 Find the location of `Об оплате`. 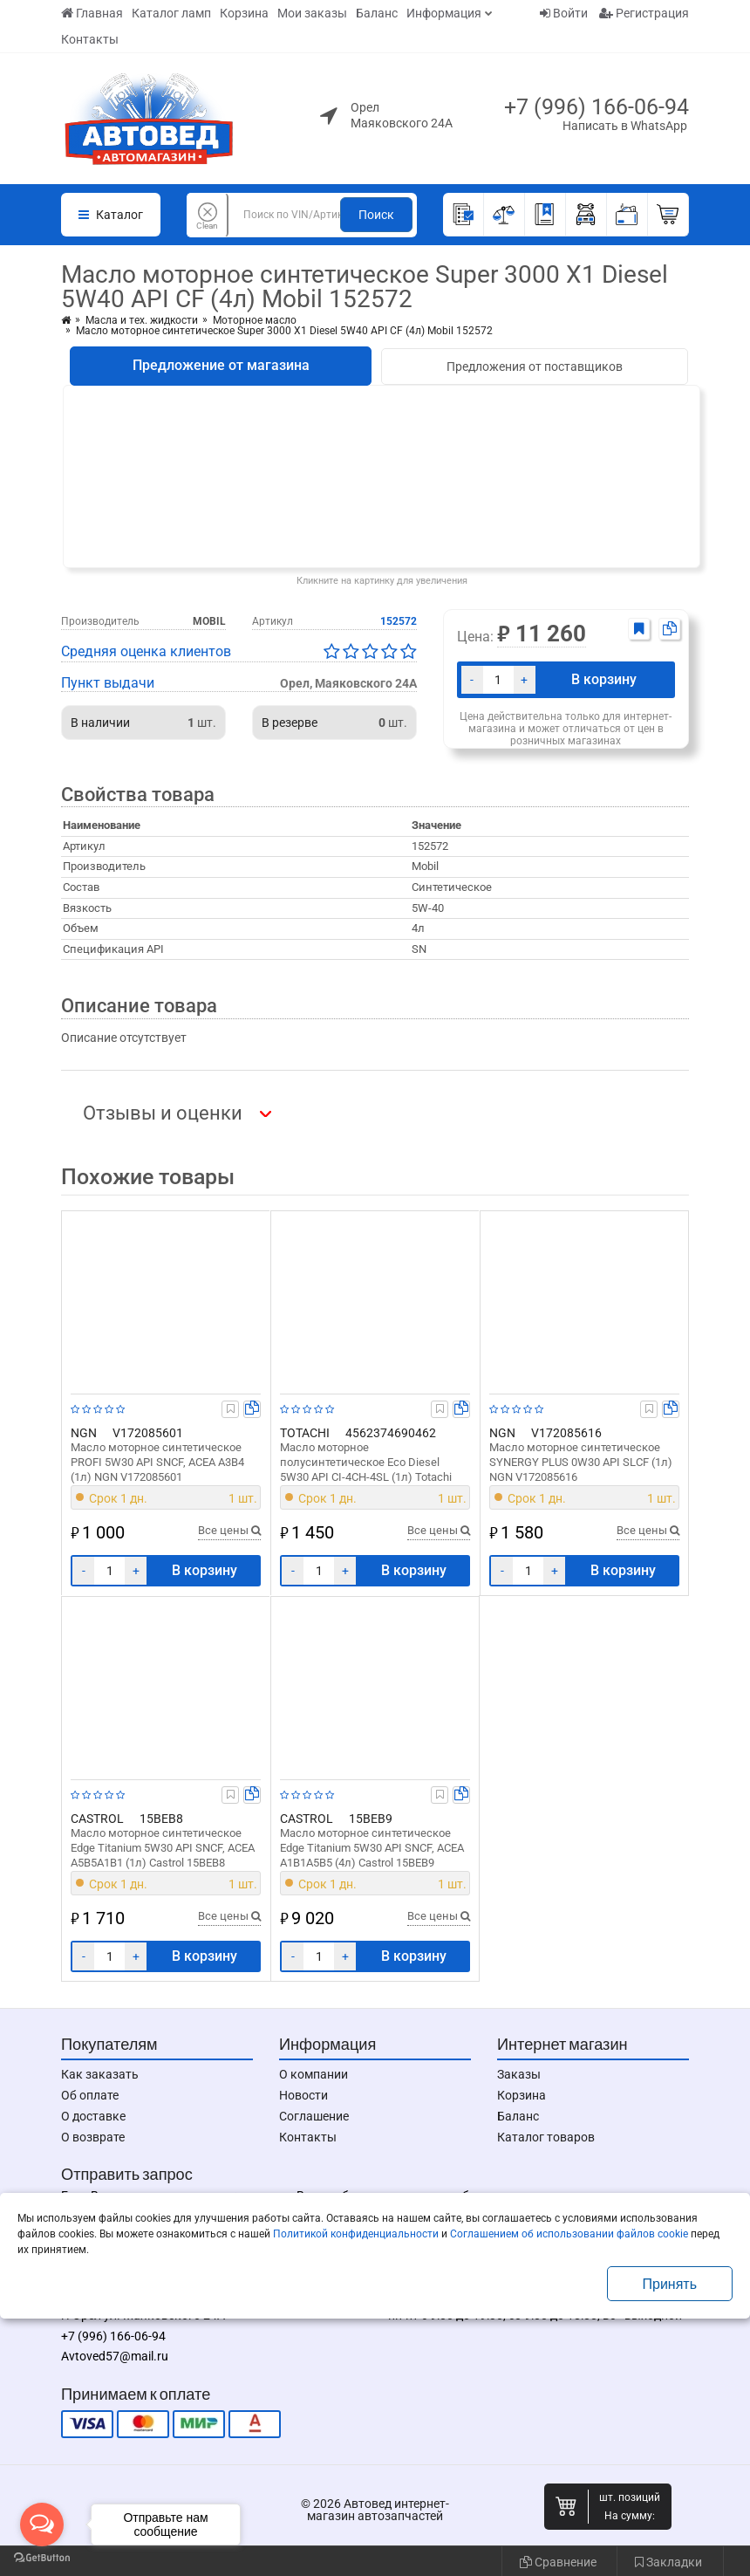

Об оплате is located at coordinates (90, 2095).